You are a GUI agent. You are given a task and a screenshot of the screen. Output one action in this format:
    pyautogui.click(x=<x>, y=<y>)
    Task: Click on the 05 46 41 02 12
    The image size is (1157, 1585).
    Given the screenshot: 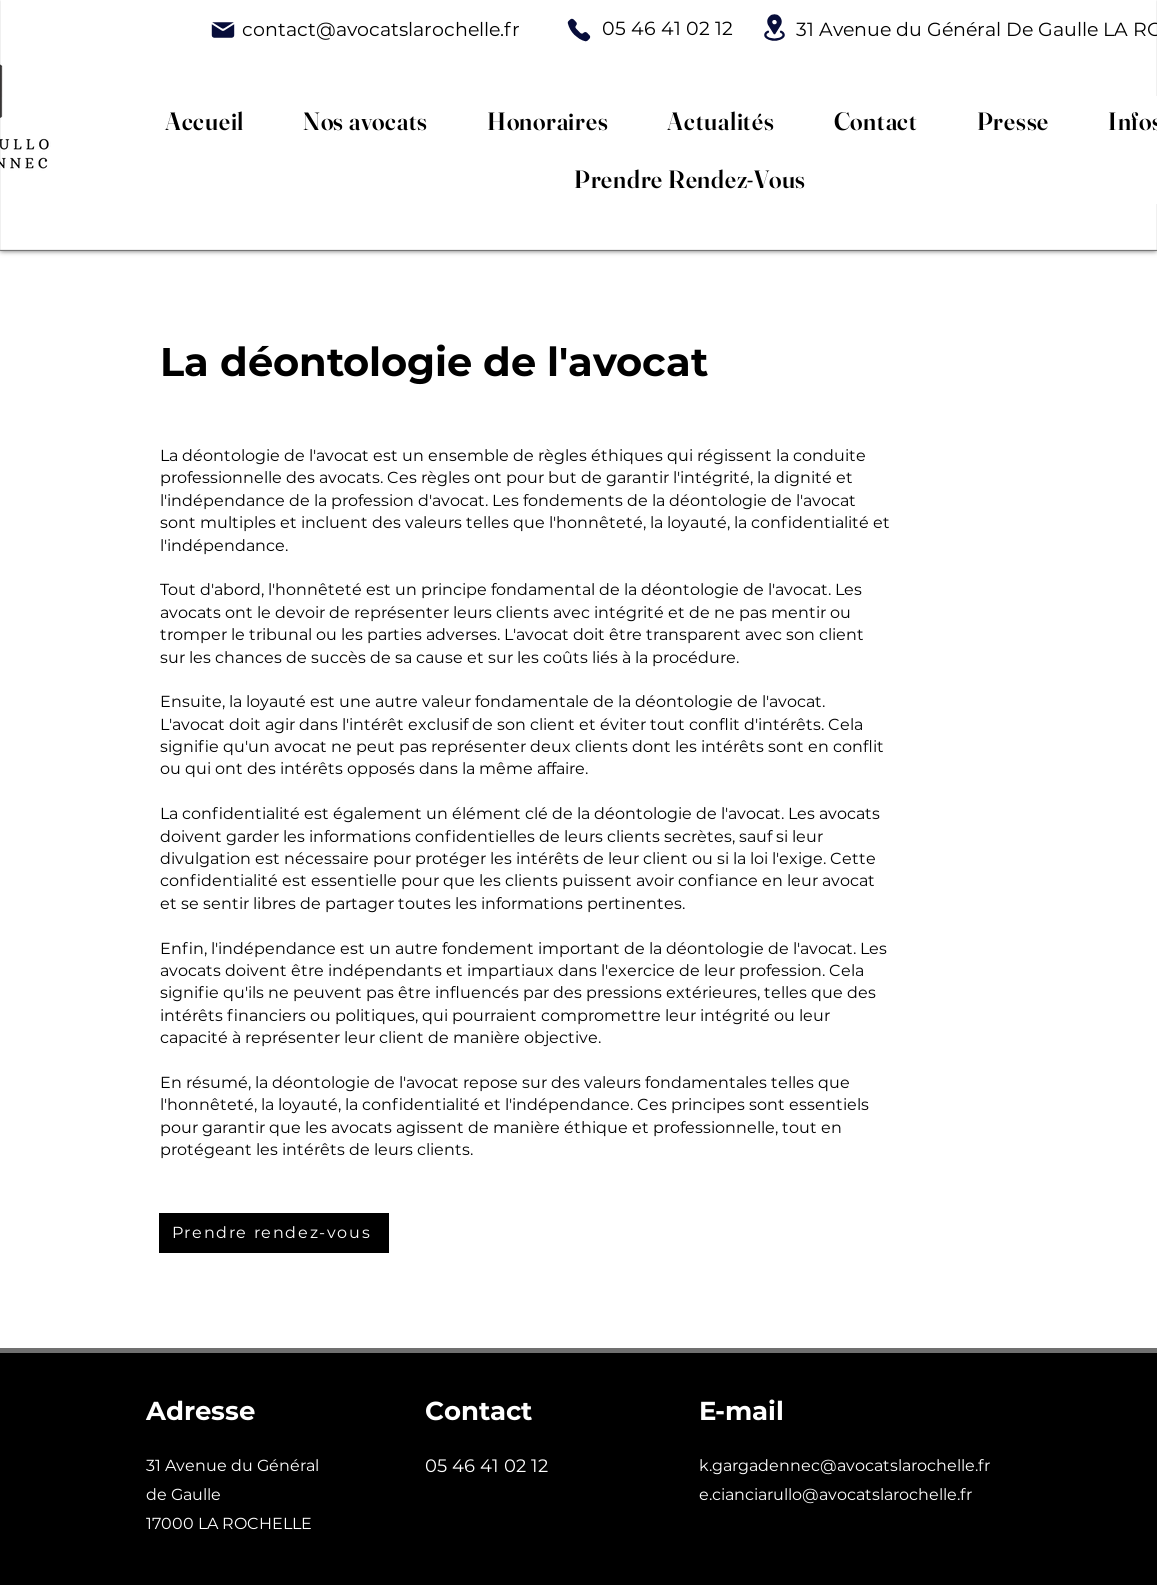 What is the action you would take?
    pyautogui.click(x=667, y=28)
    